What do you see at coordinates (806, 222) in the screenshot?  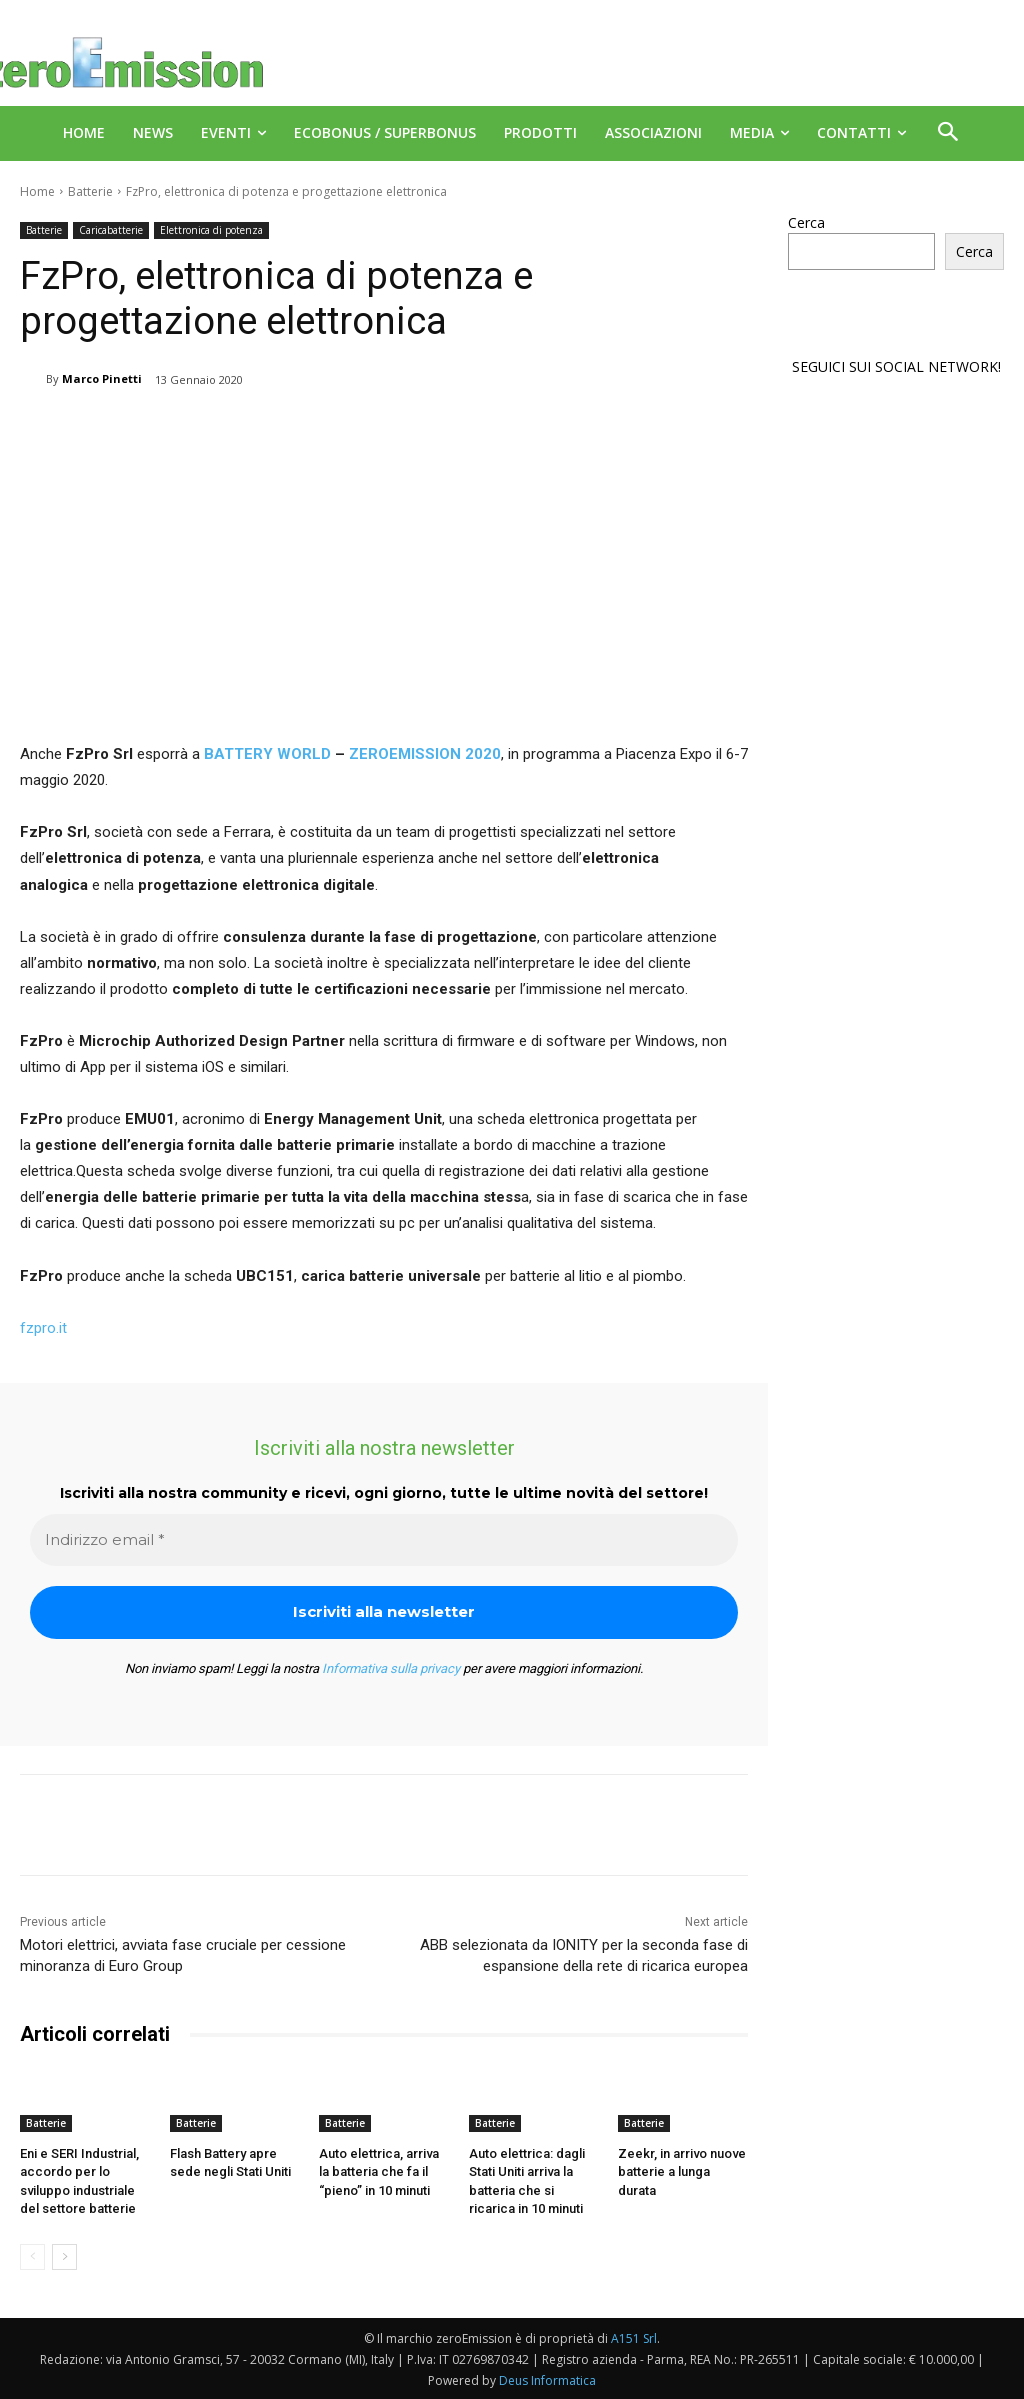 I see `Cerca` at bounding box center [806, 222].